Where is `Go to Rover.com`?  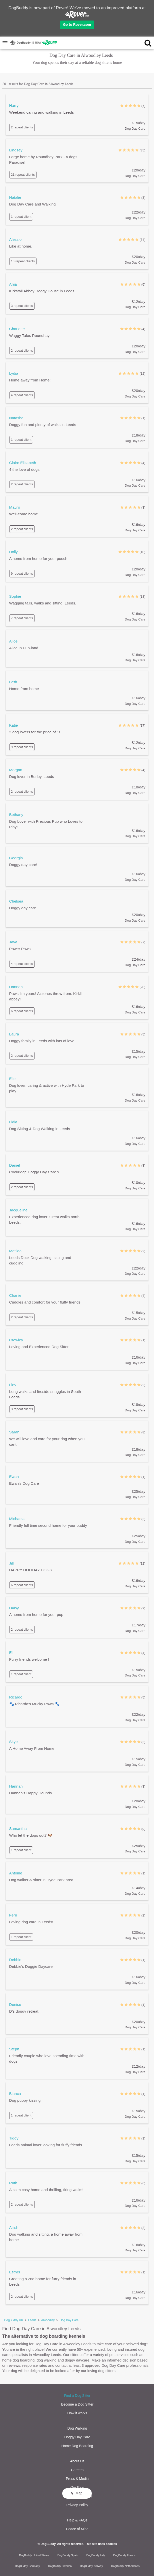
Go to Rover.com is located at coordinates (77, 25).